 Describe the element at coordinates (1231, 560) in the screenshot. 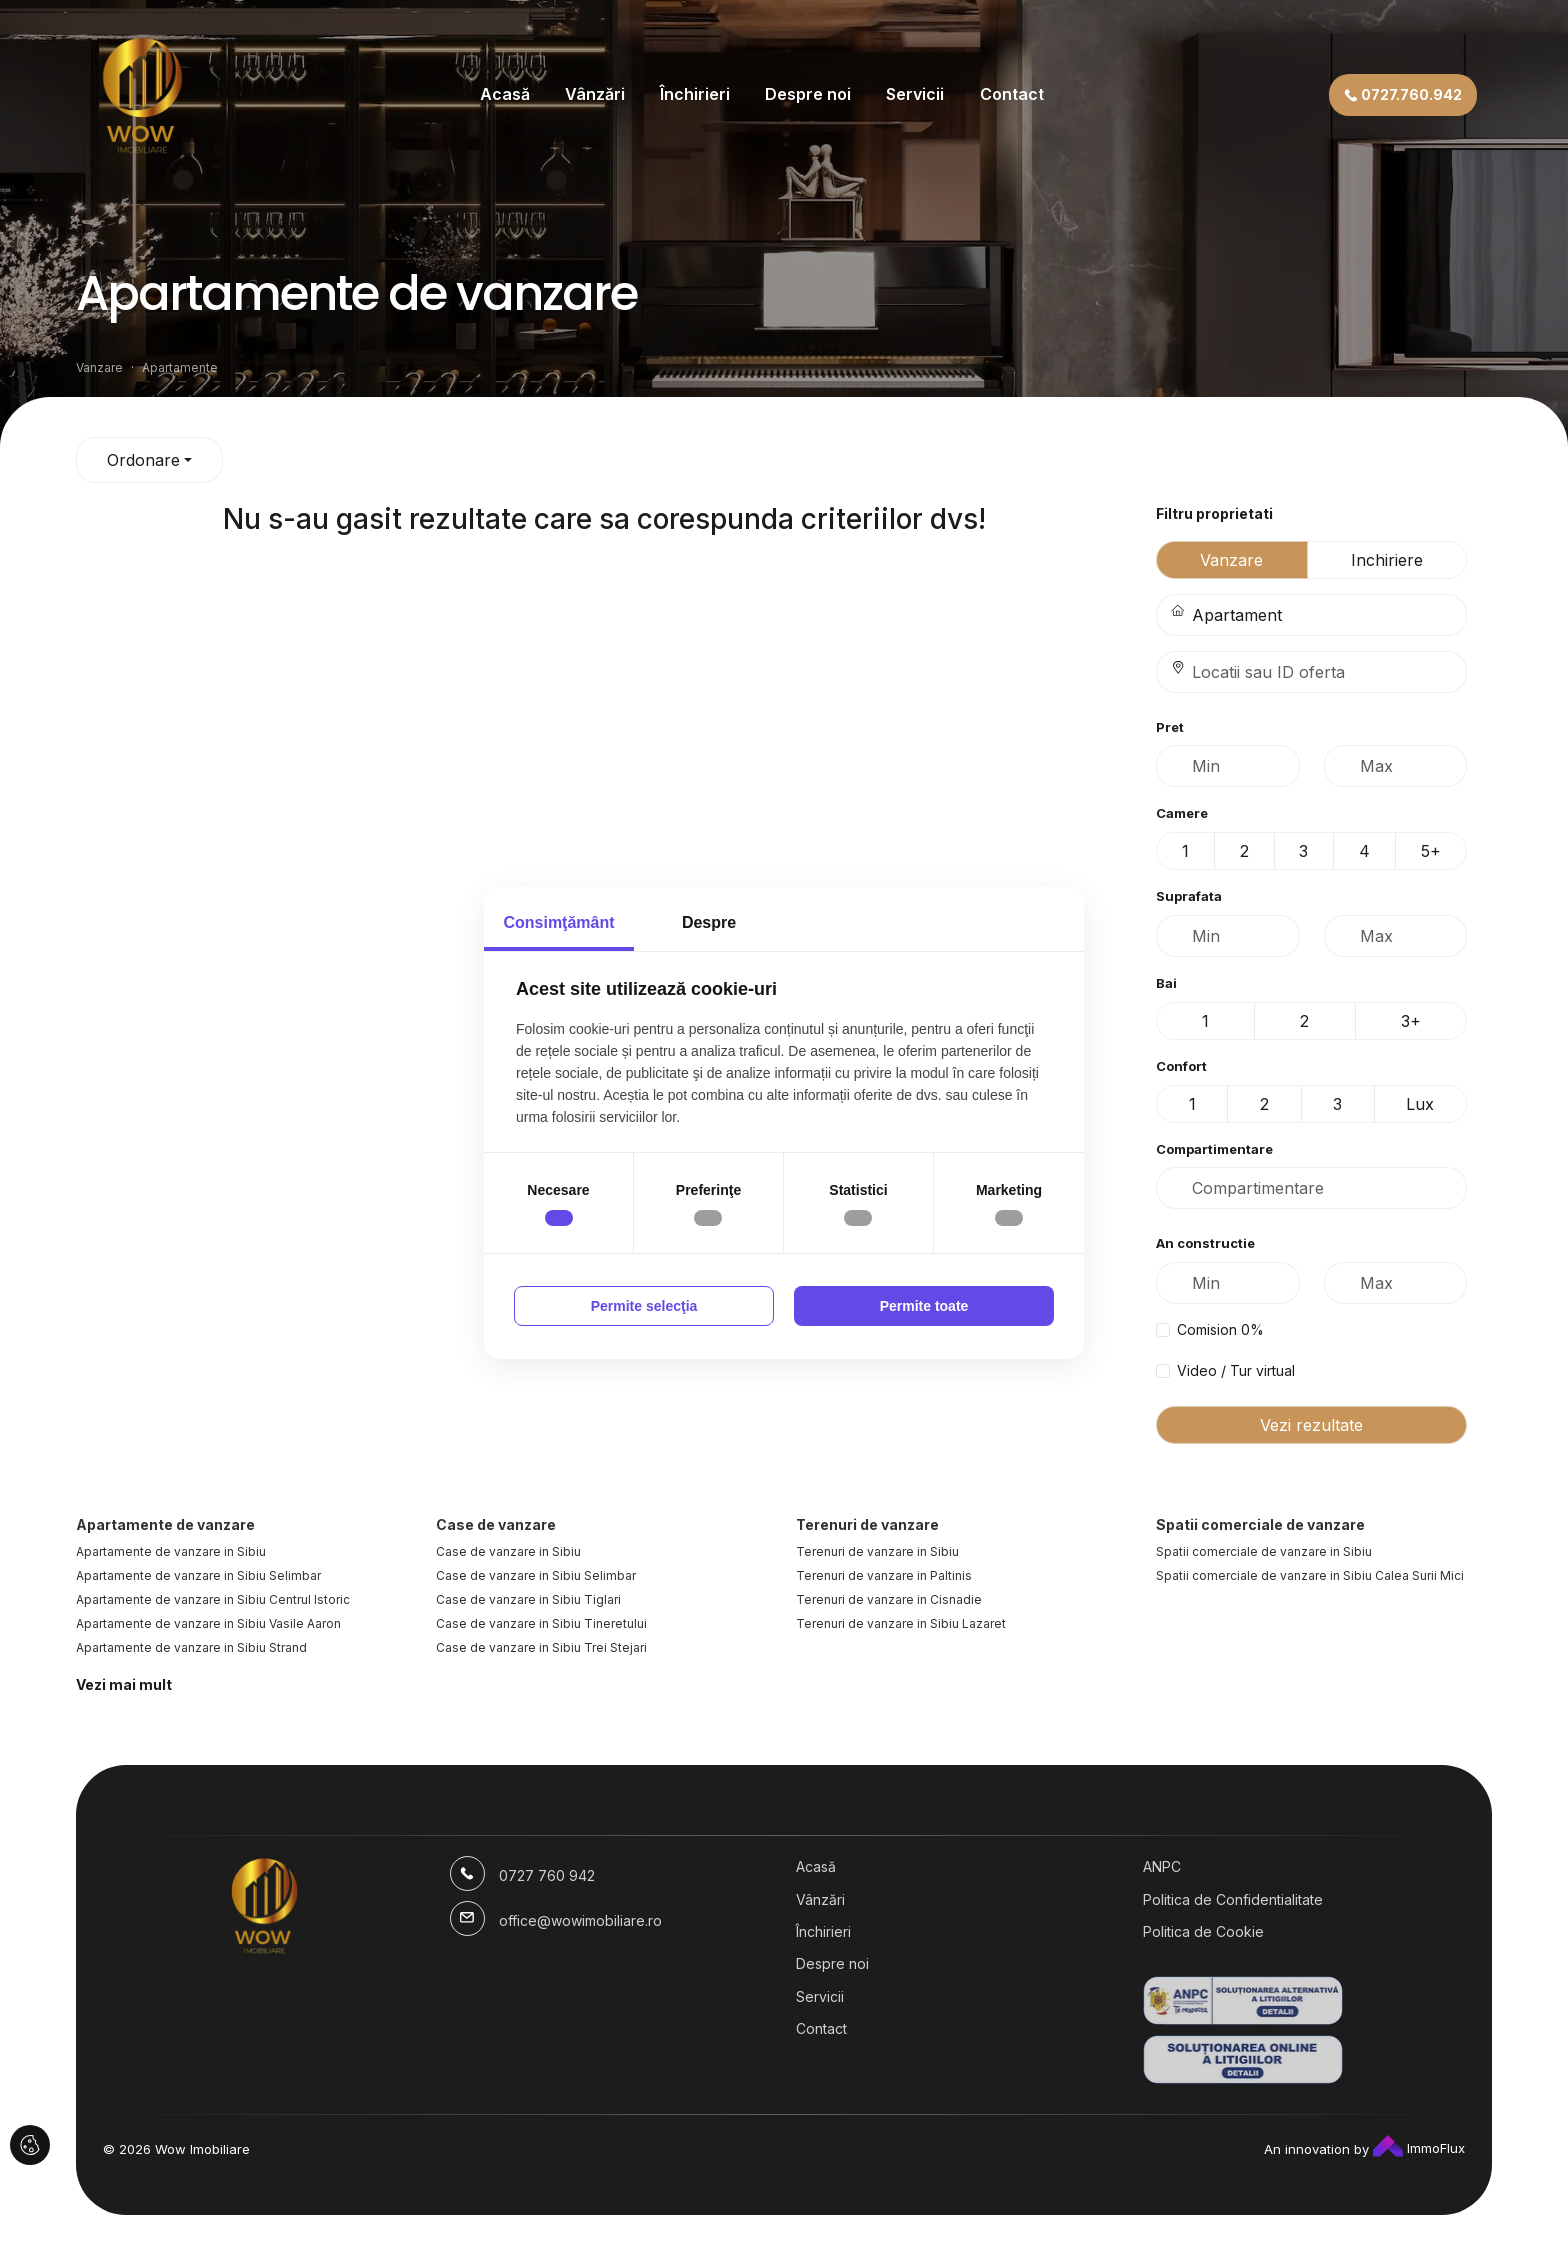

I see `Vanzare` at that location.